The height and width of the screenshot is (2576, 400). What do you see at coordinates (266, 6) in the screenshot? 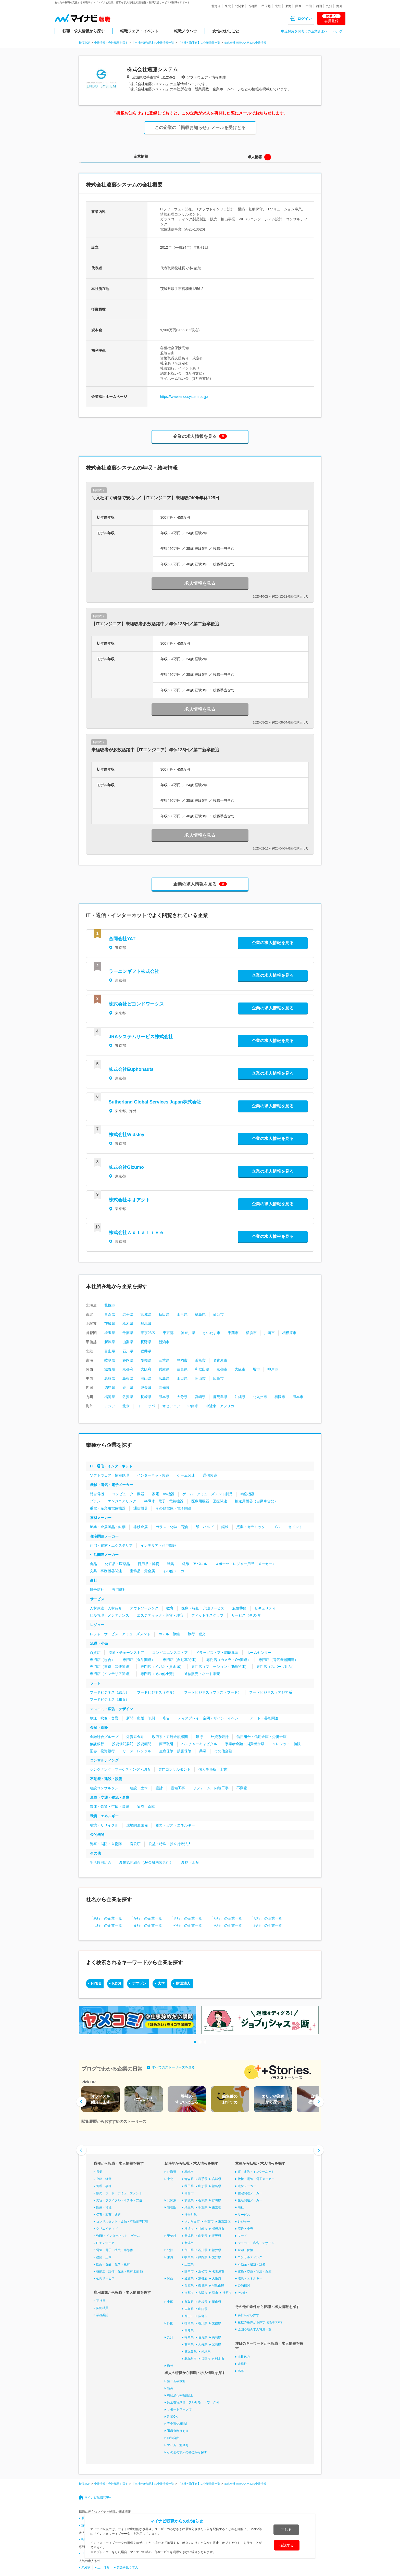
I see `甲信越` at bounding box center [266, 6].